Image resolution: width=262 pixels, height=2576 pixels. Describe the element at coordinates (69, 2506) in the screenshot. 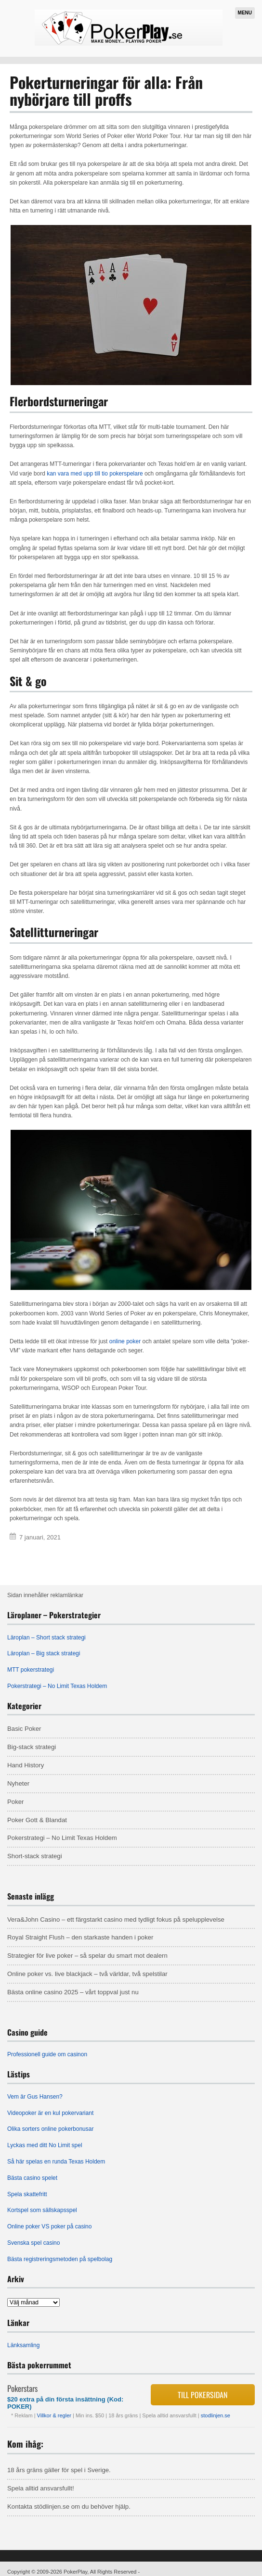

I see `Kontakta stödlinjen.se om du behöver hjälp.` at that location.